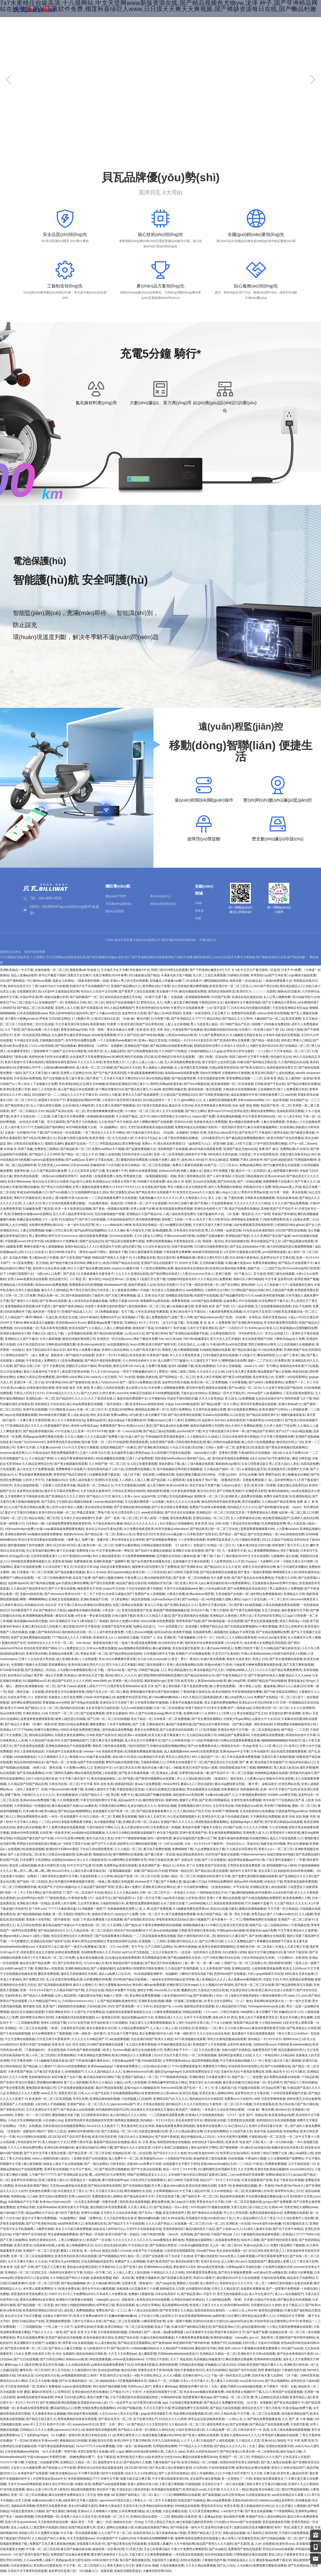 This screenshot has width=321, height=2576. Describe the element at coordinates (236, 2421) in the screenshot. I see `一人添b人在上` at that location.